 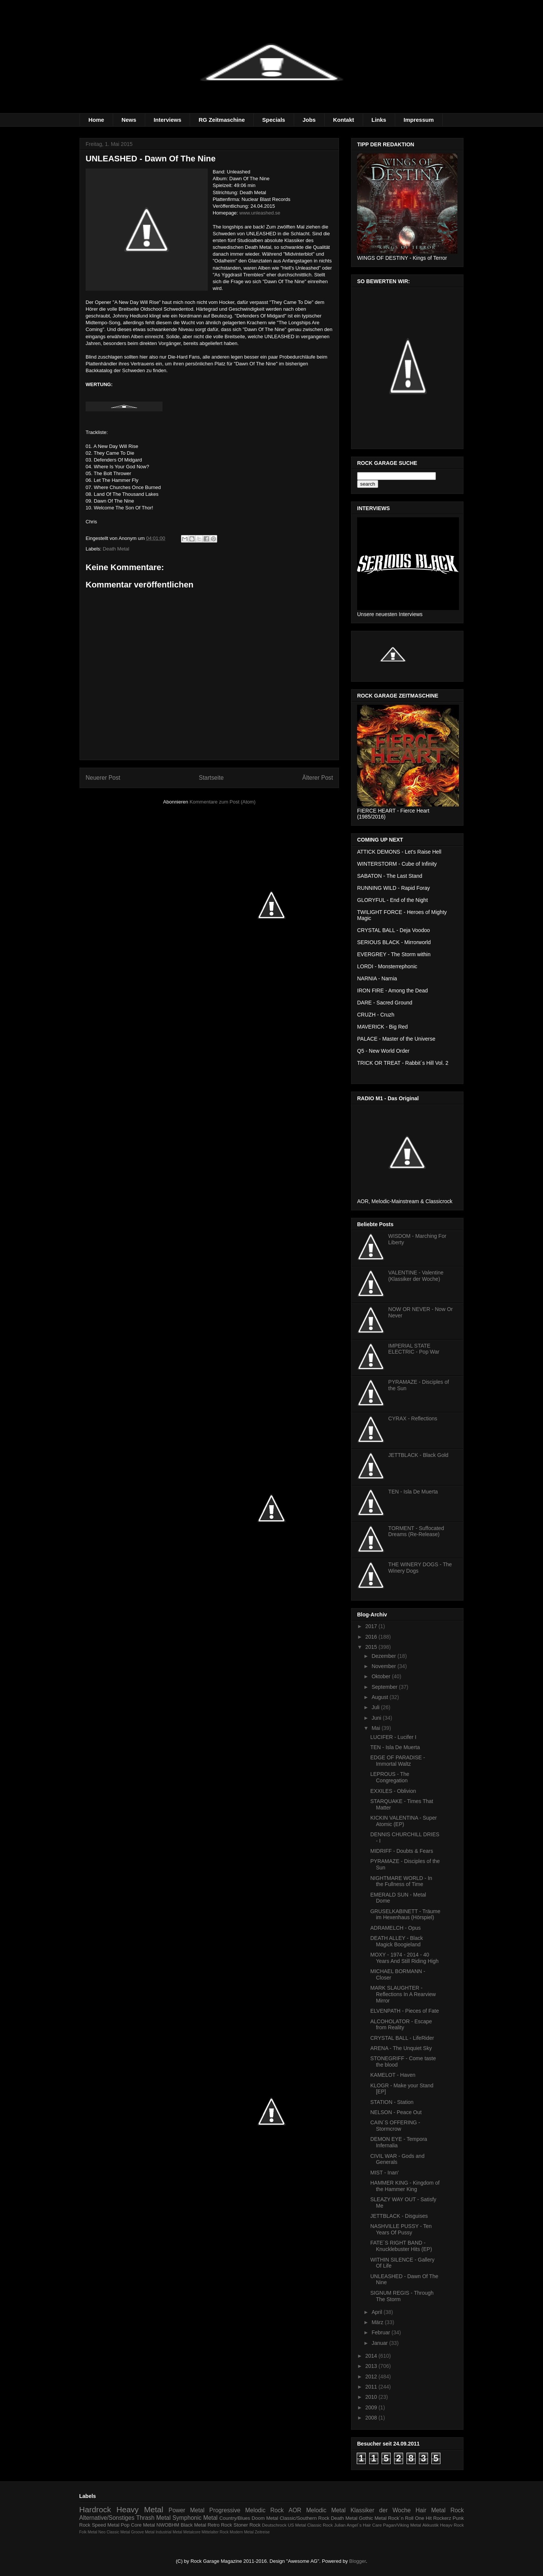 What do you see at coordinates (357, 2561) in the screenshot?
I see `Blogger` at bounding box center [357, 2561].